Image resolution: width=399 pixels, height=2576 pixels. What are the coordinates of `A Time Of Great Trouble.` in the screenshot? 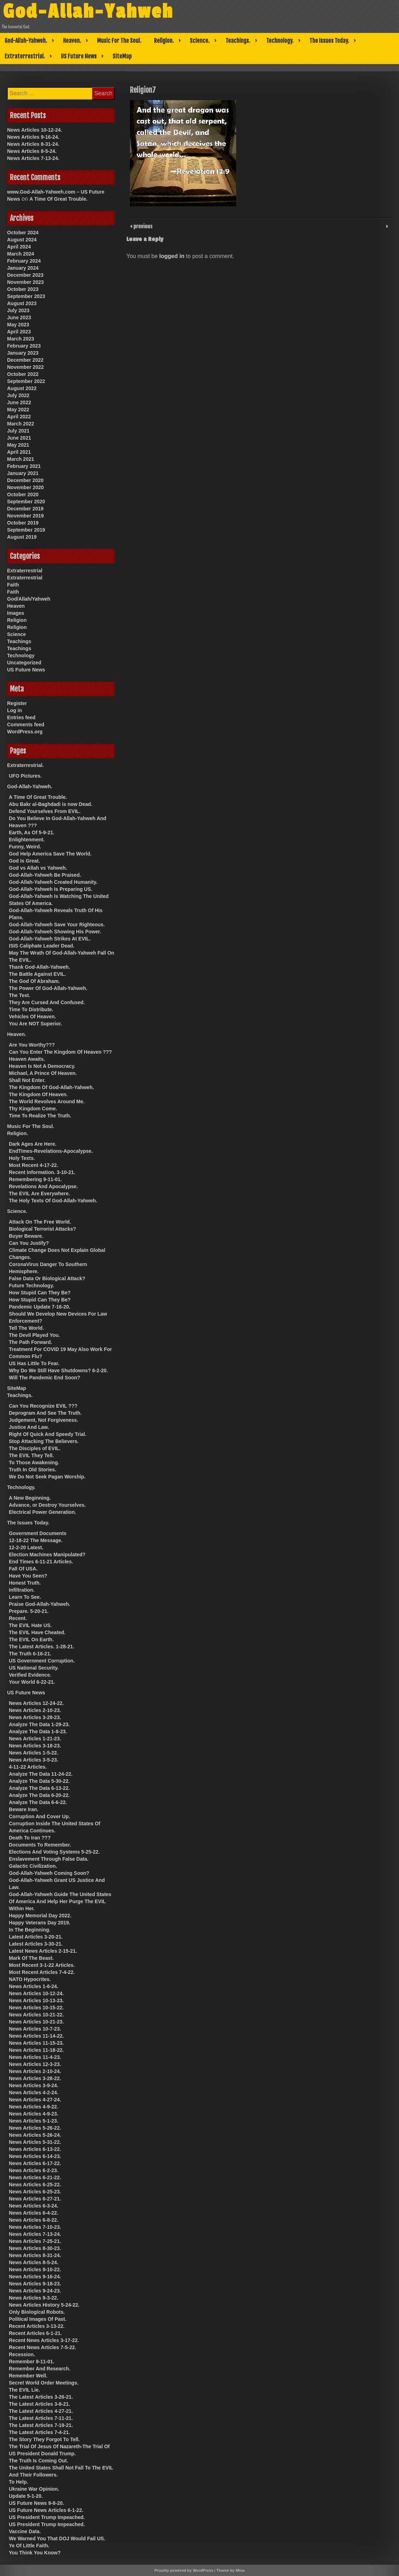 It's located at (58, 199).